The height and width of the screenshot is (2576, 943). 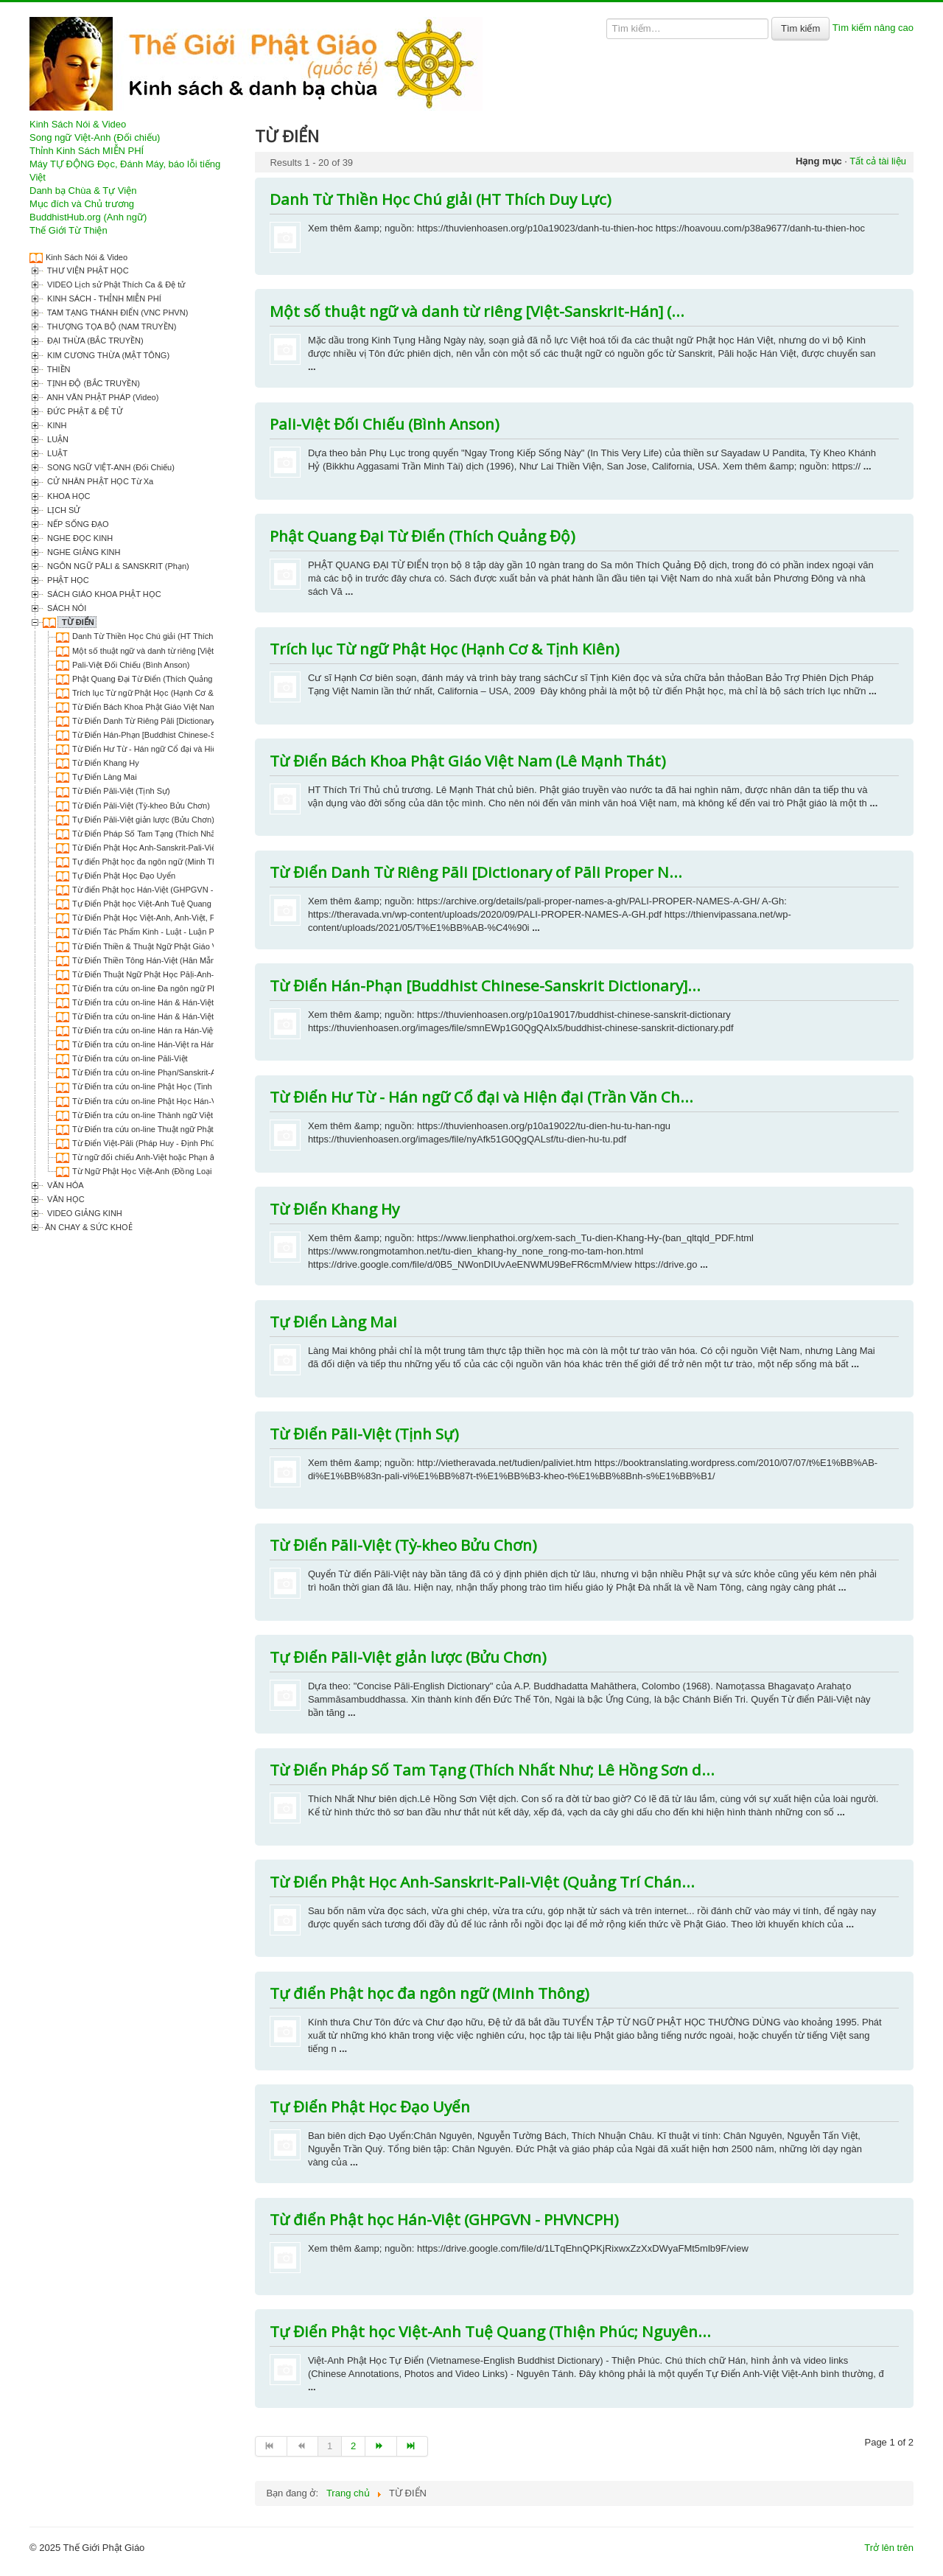 I want to click on Từ Điển Thuật Ngữ Phật Học Pāḷi-Anh-Việt (Đức Hiền), so click(x=170, y=974).